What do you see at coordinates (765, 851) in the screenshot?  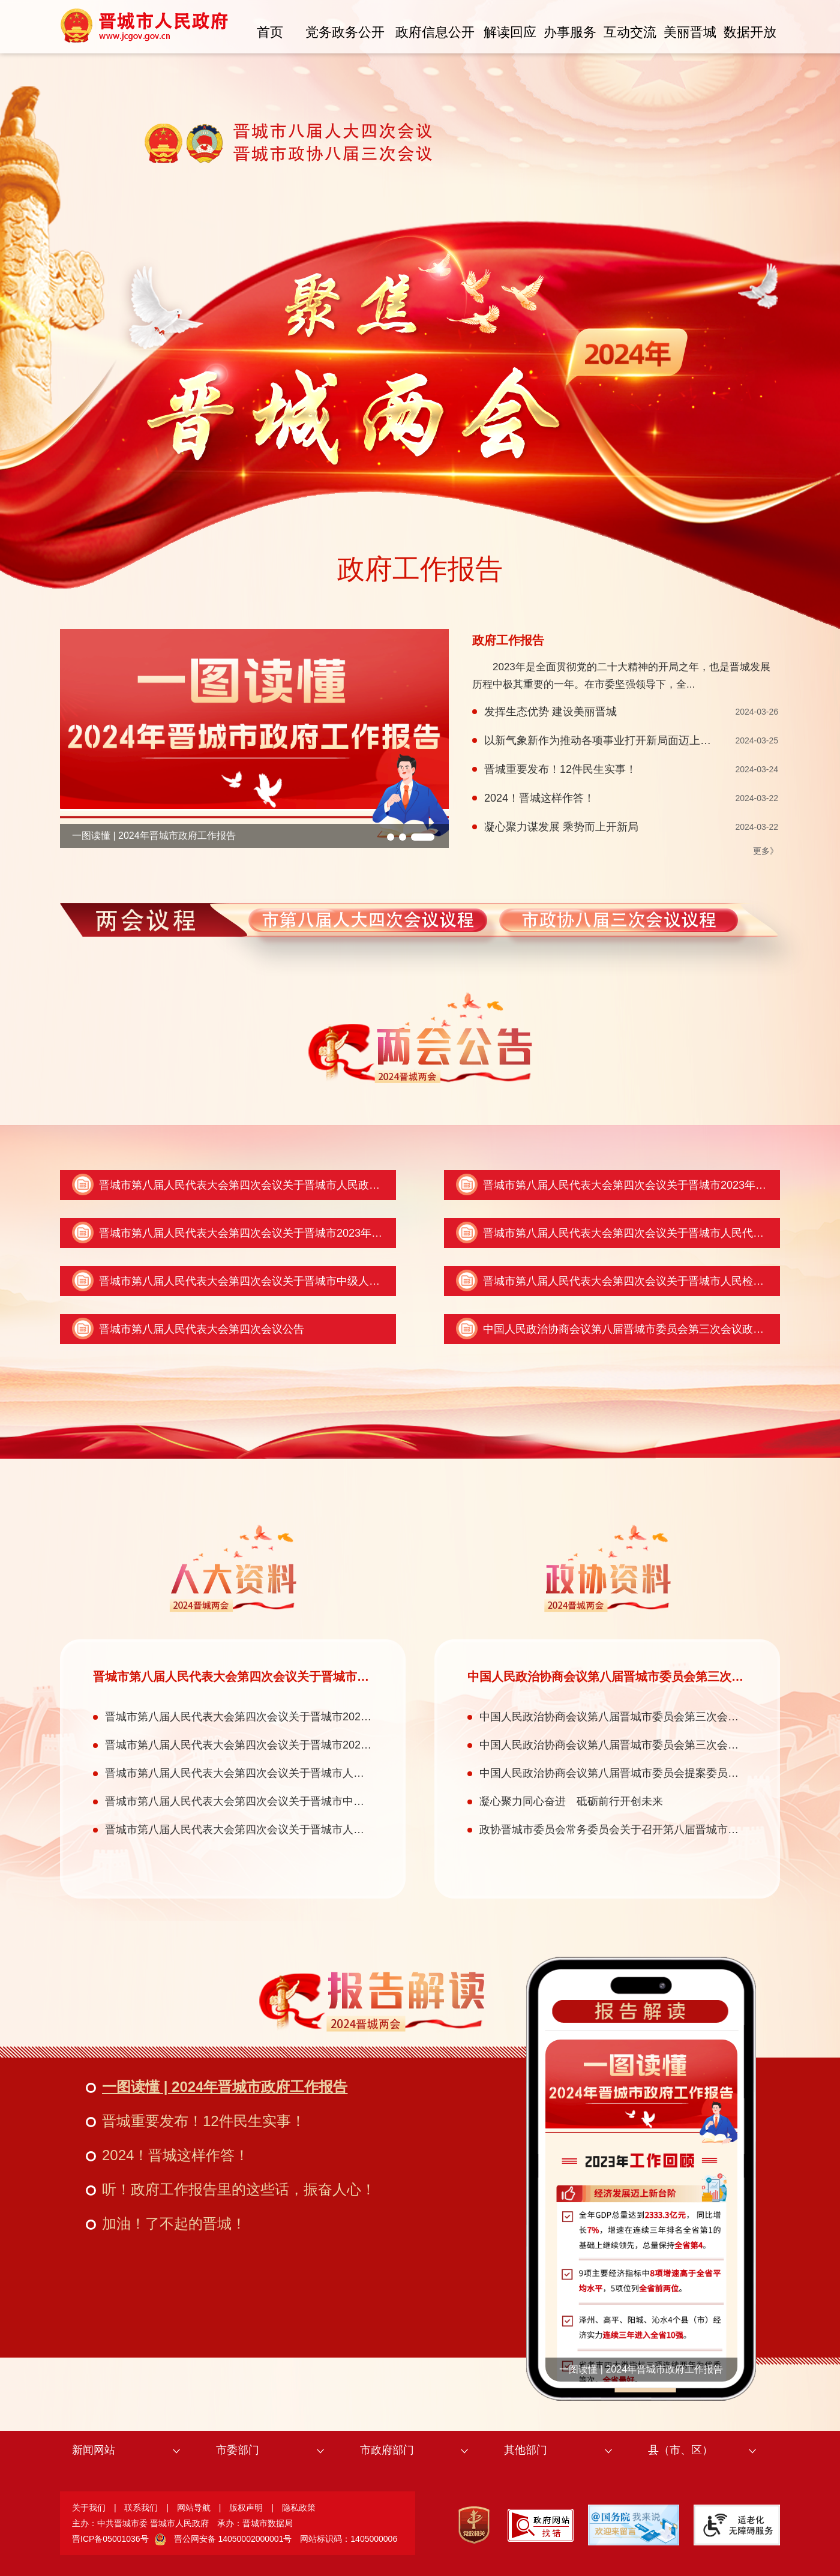 I see `更多》` at bounding box center [765, 851].